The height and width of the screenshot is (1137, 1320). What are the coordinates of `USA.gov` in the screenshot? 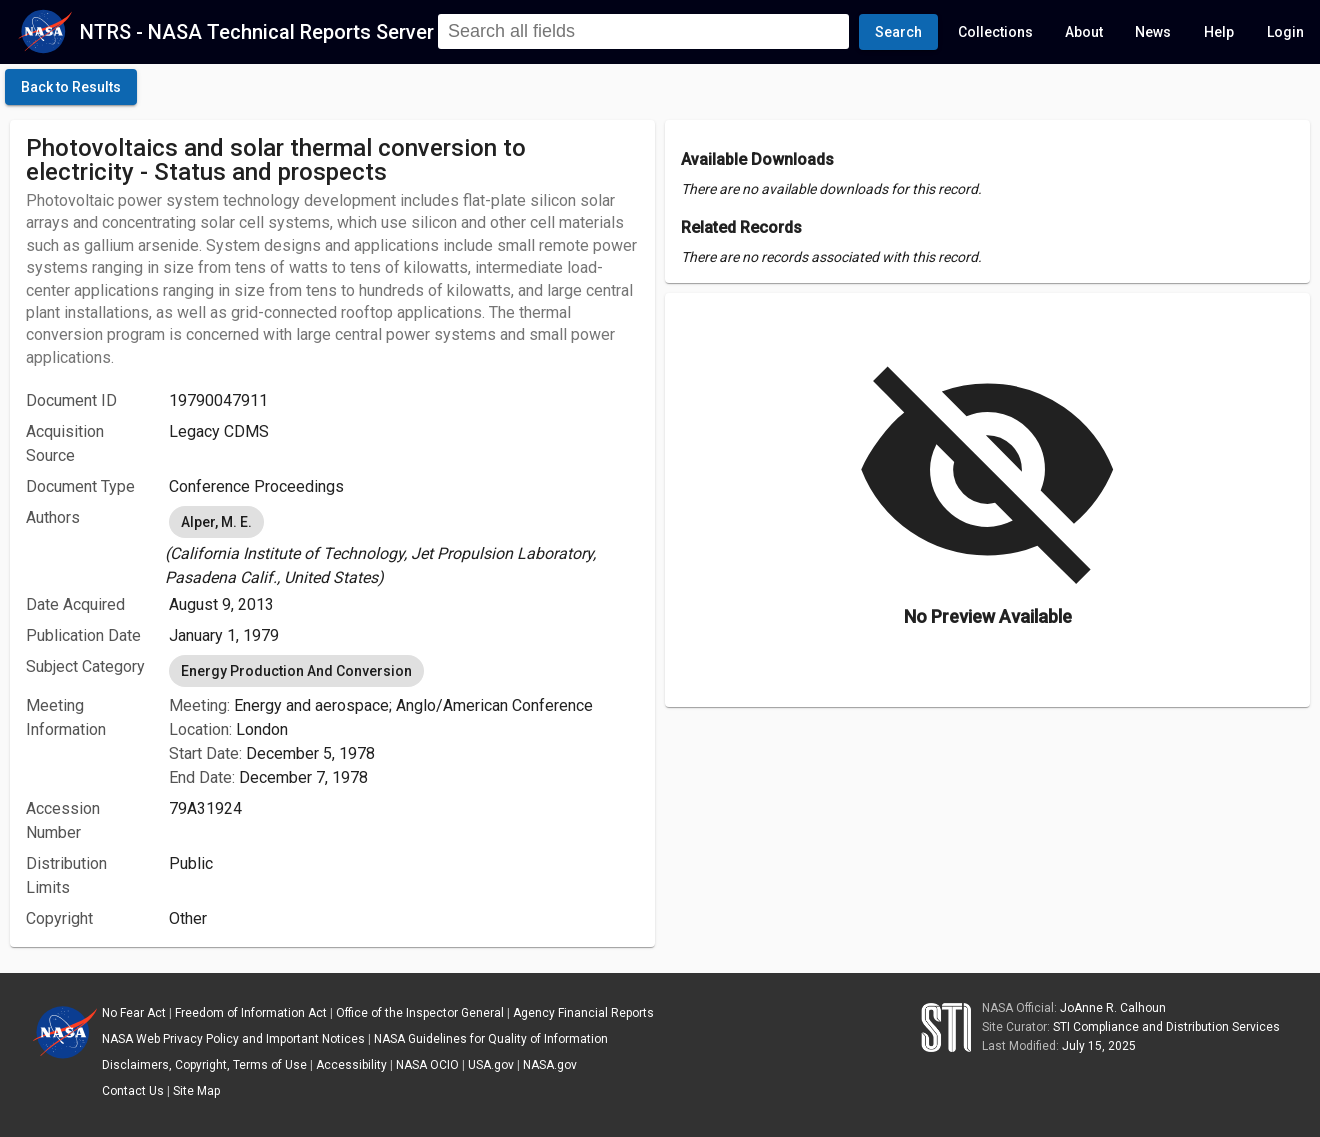 It's located at (491, 1065).